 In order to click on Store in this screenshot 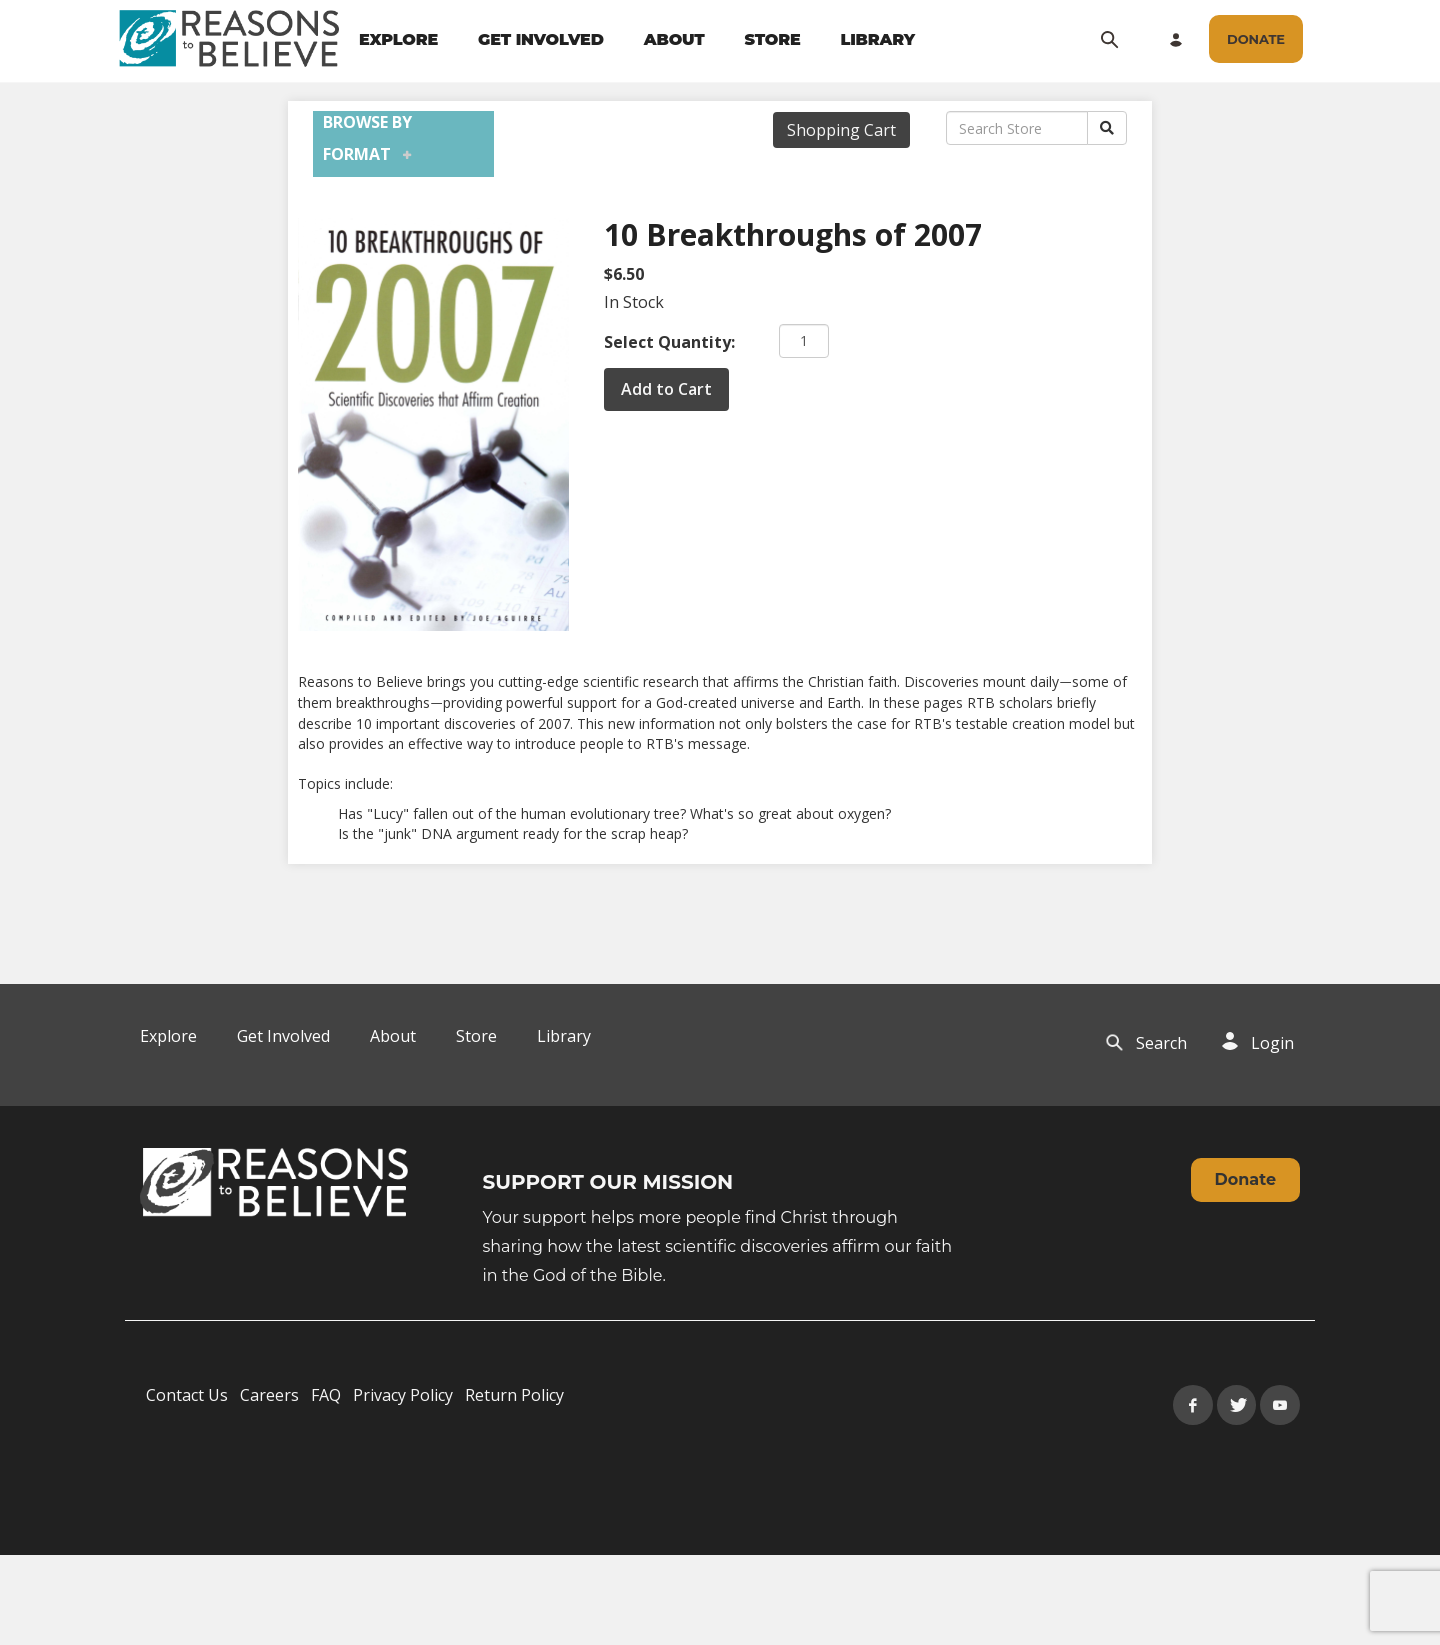, I will do `click(476, 1036)`.